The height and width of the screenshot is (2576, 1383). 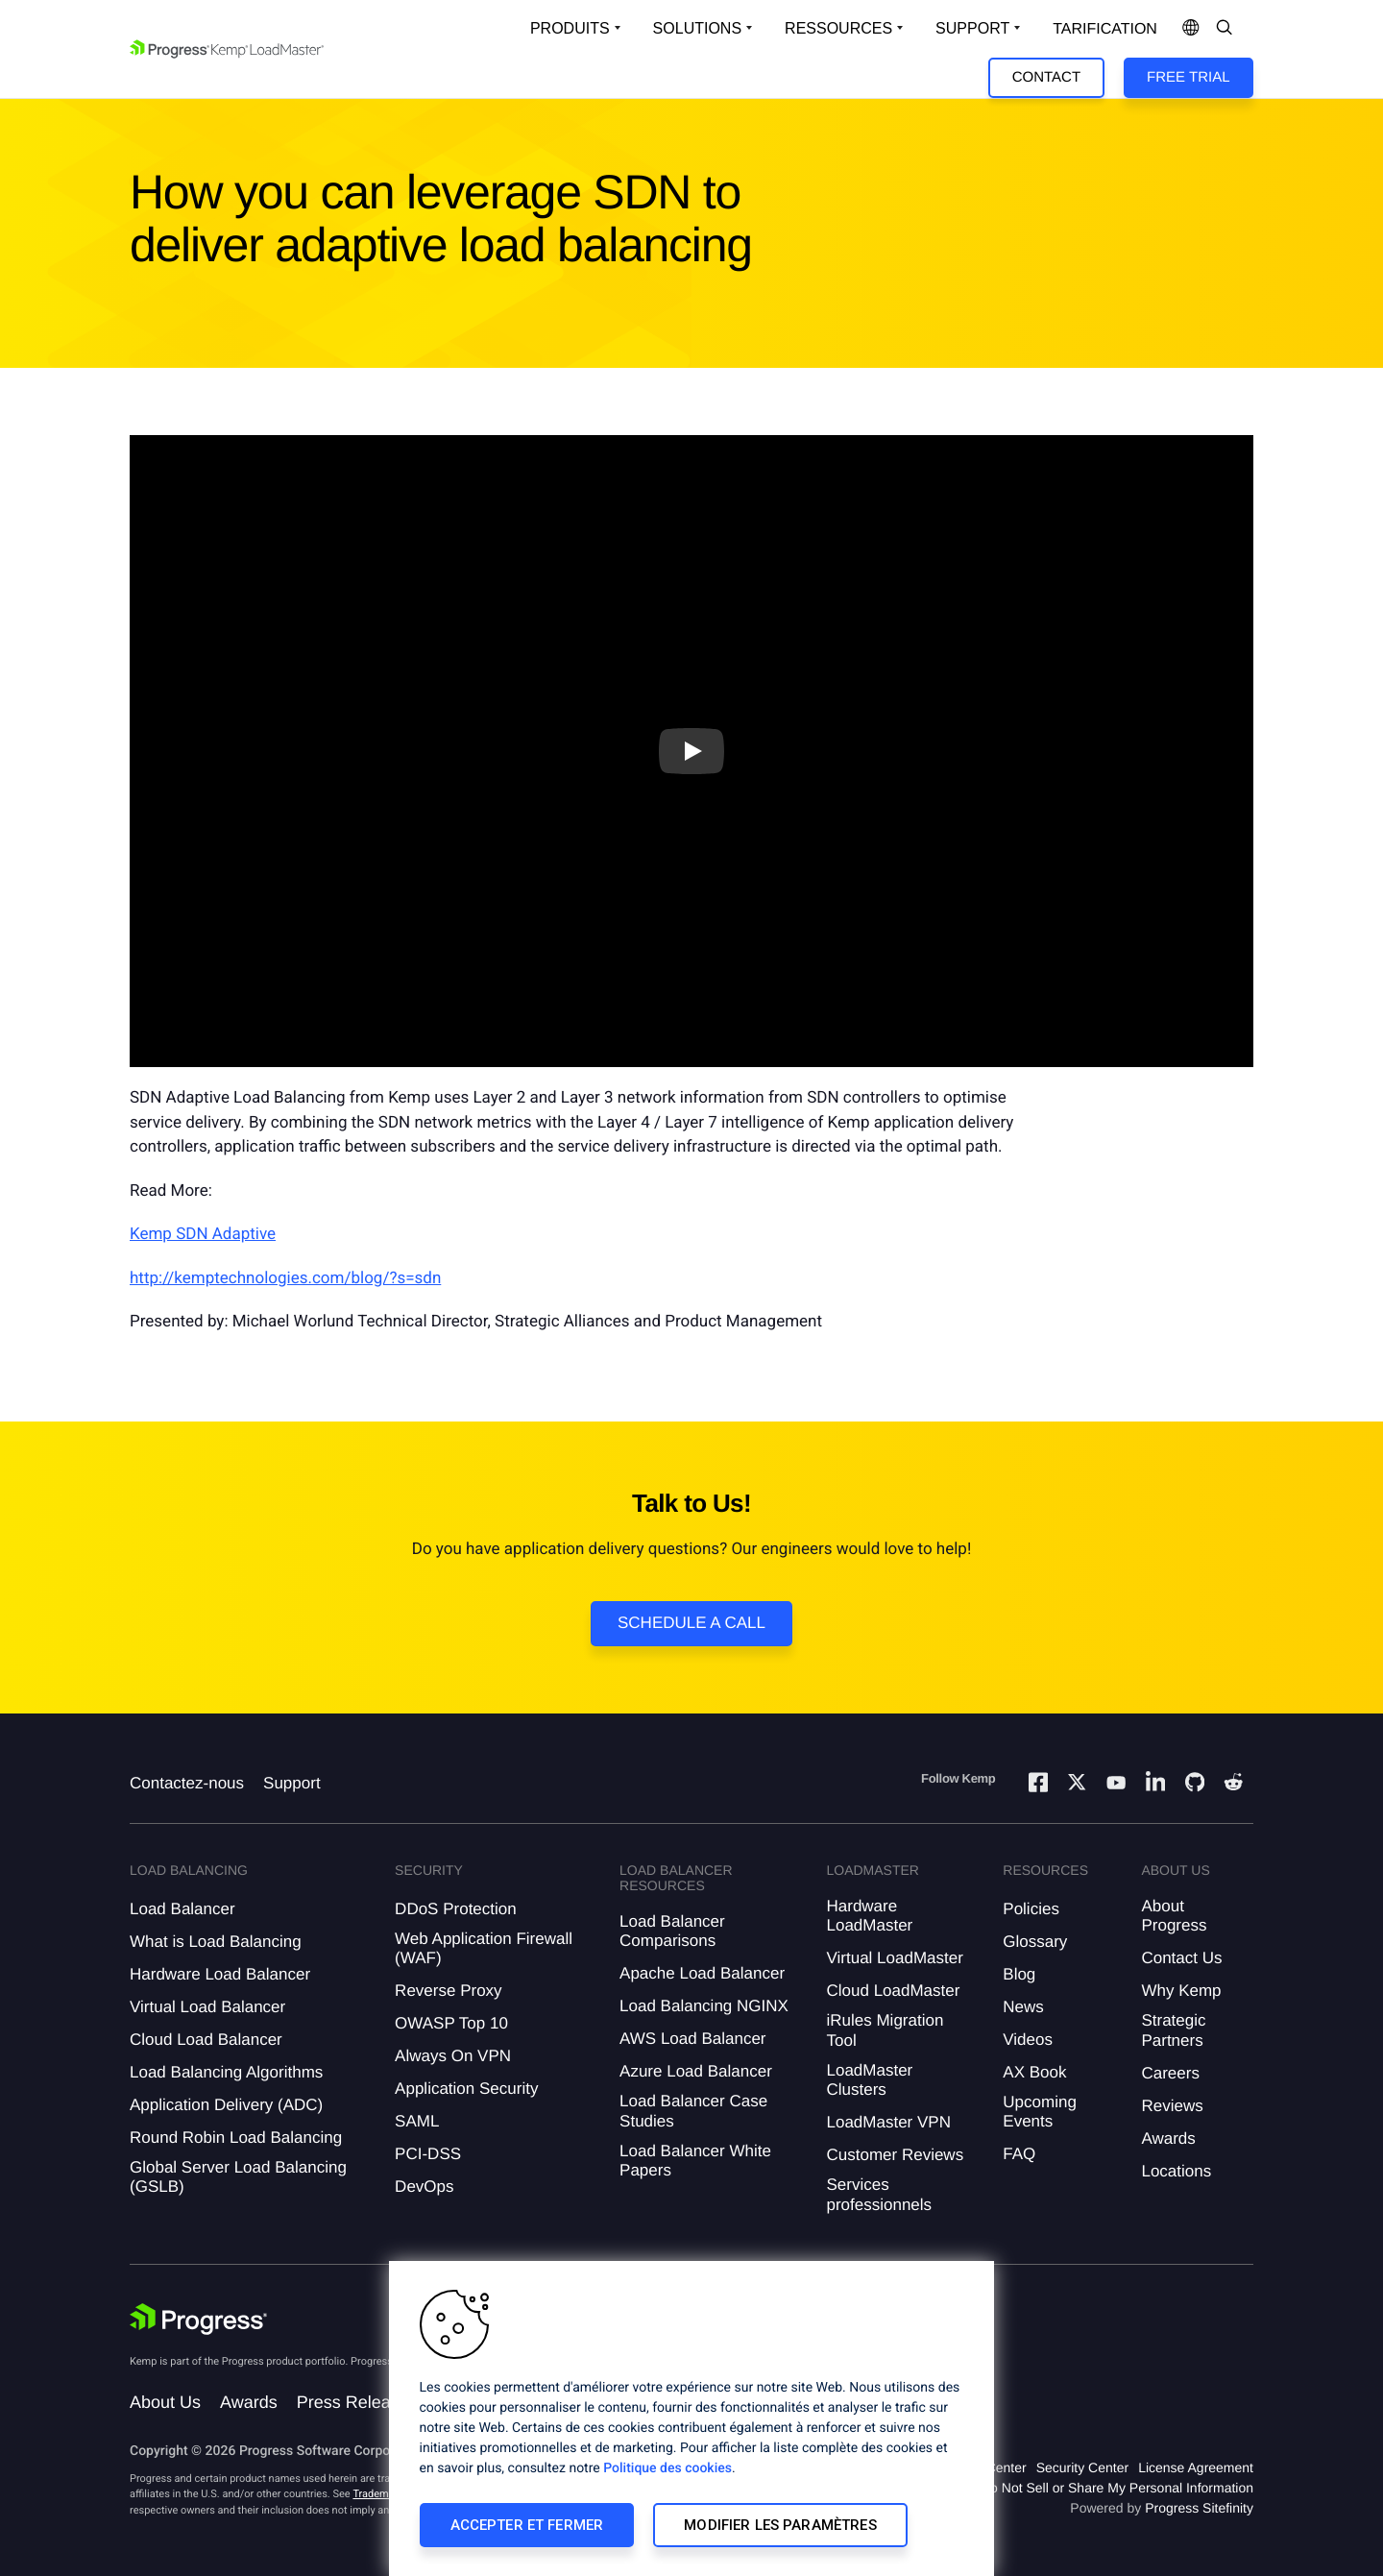 What do you see at coordinates (203, 1234) in the screenshot?
I see `Kemp SDN Adaptive` at bounding box center [203, 1234].